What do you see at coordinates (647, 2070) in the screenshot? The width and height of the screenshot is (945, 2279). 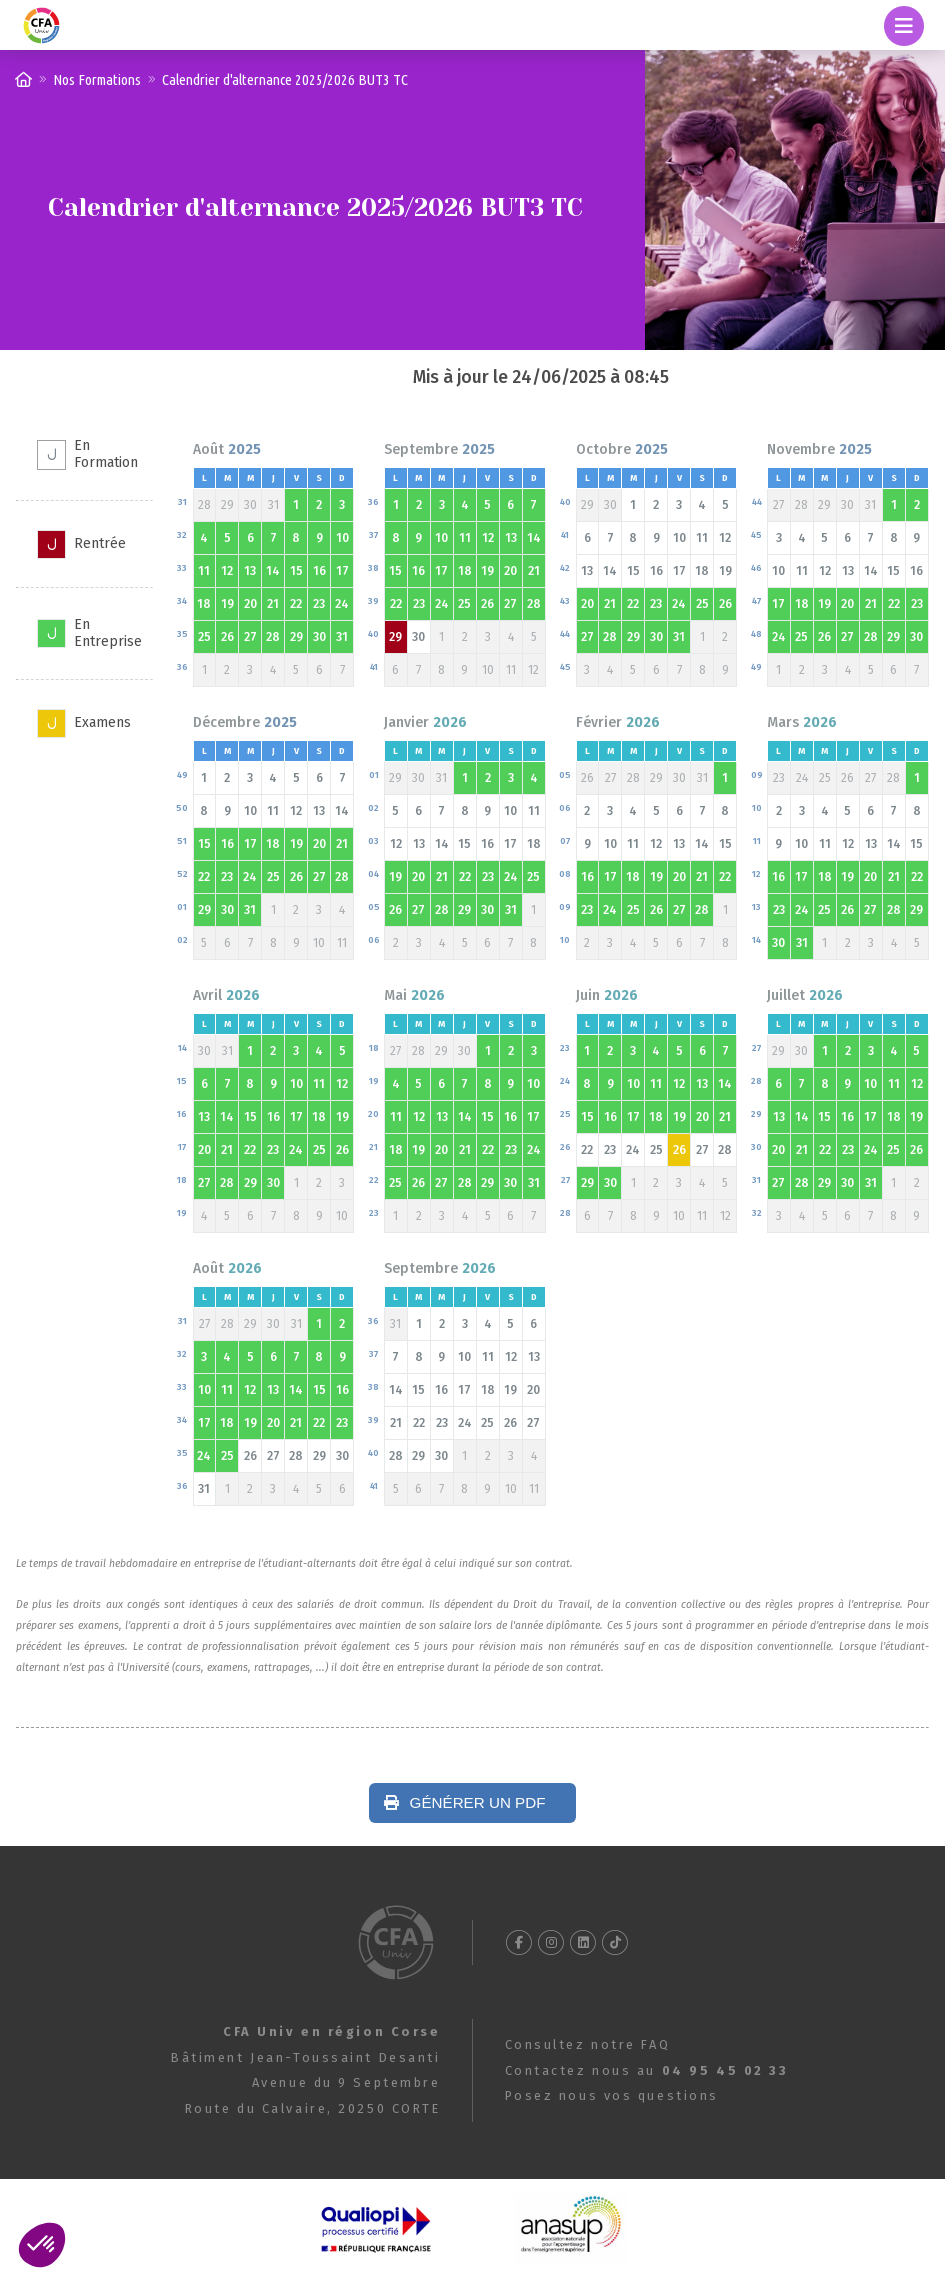 I see `Contactez nous au` at bounding box center [647, 2070].